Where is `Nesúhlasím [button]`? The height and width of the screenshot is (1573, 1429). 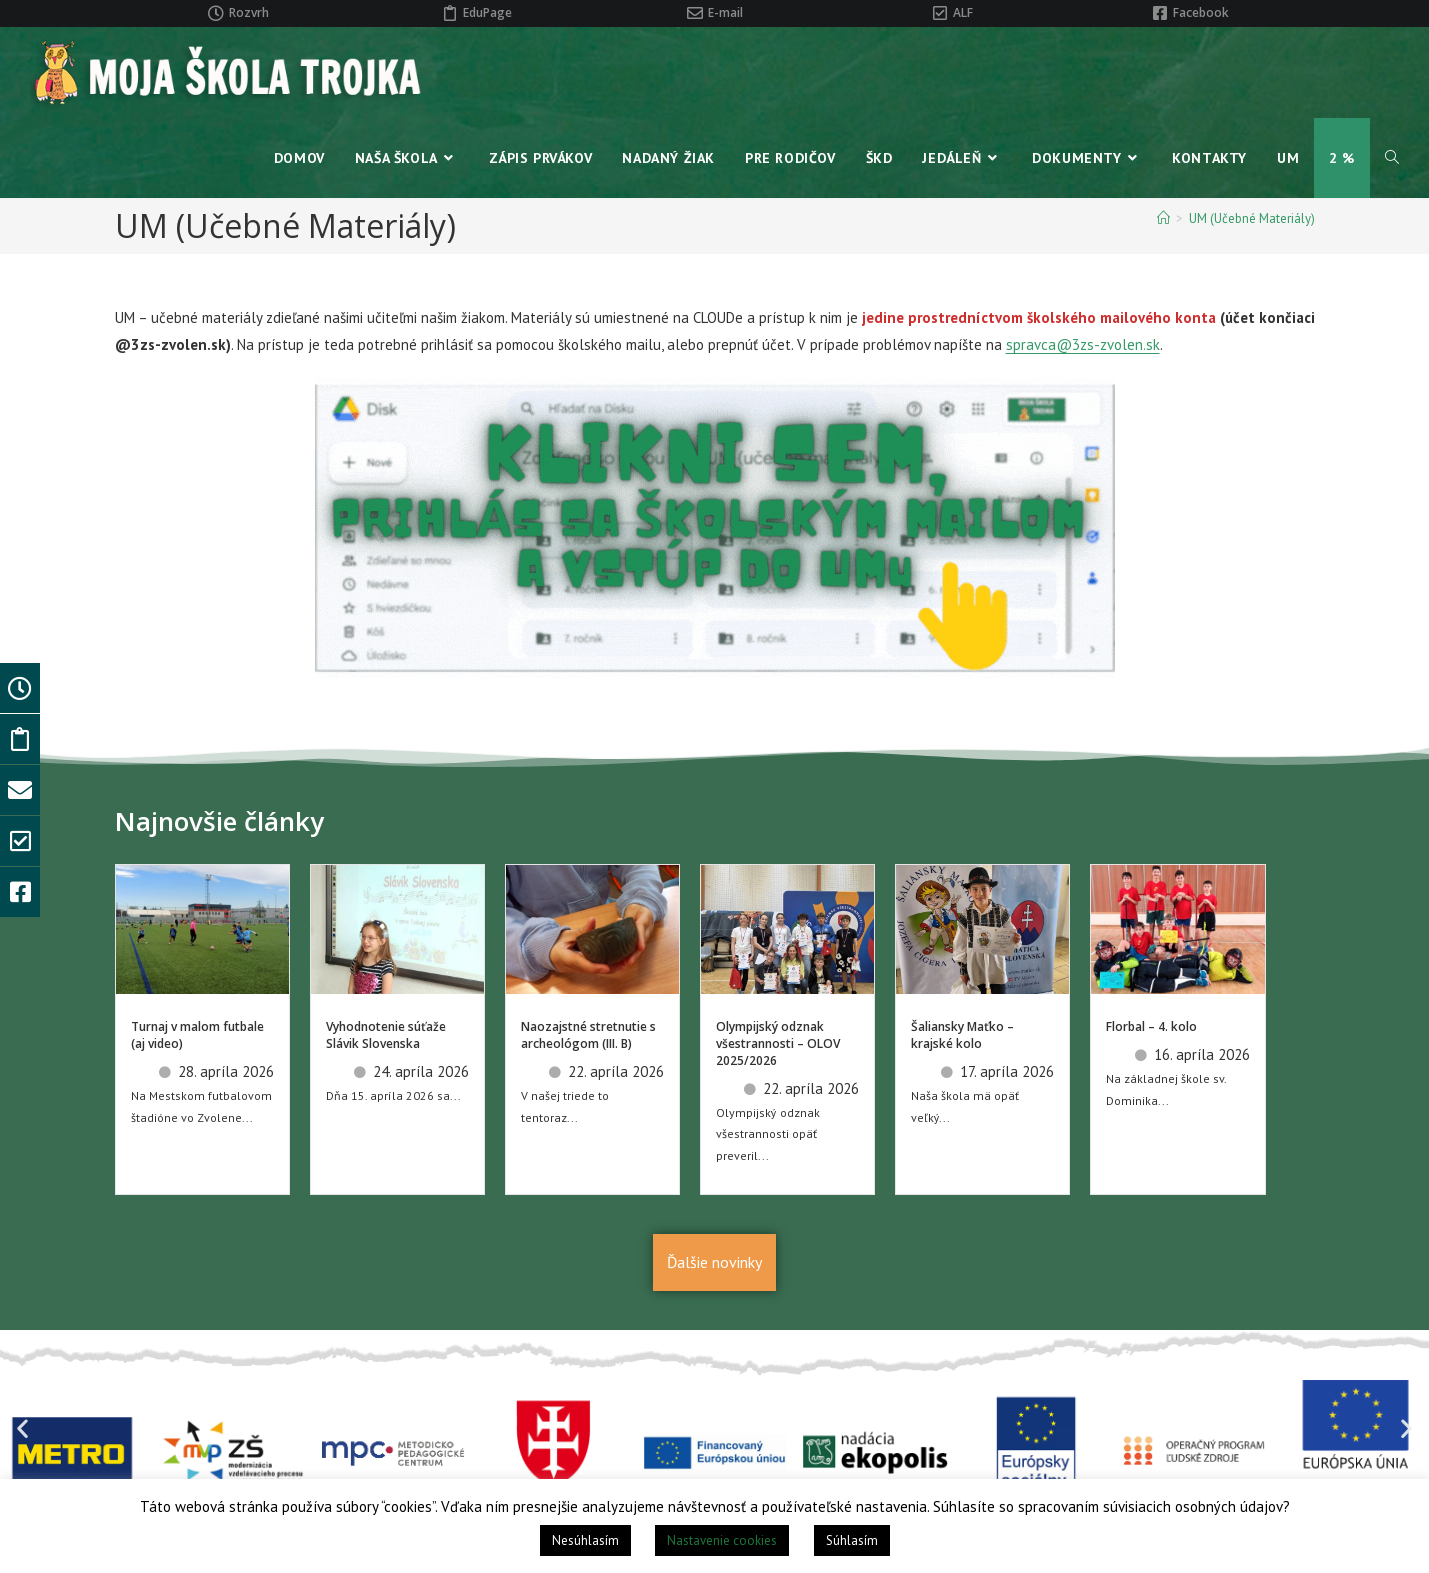 Nesúhlasím [button] is located at coordinates (585, 1540).